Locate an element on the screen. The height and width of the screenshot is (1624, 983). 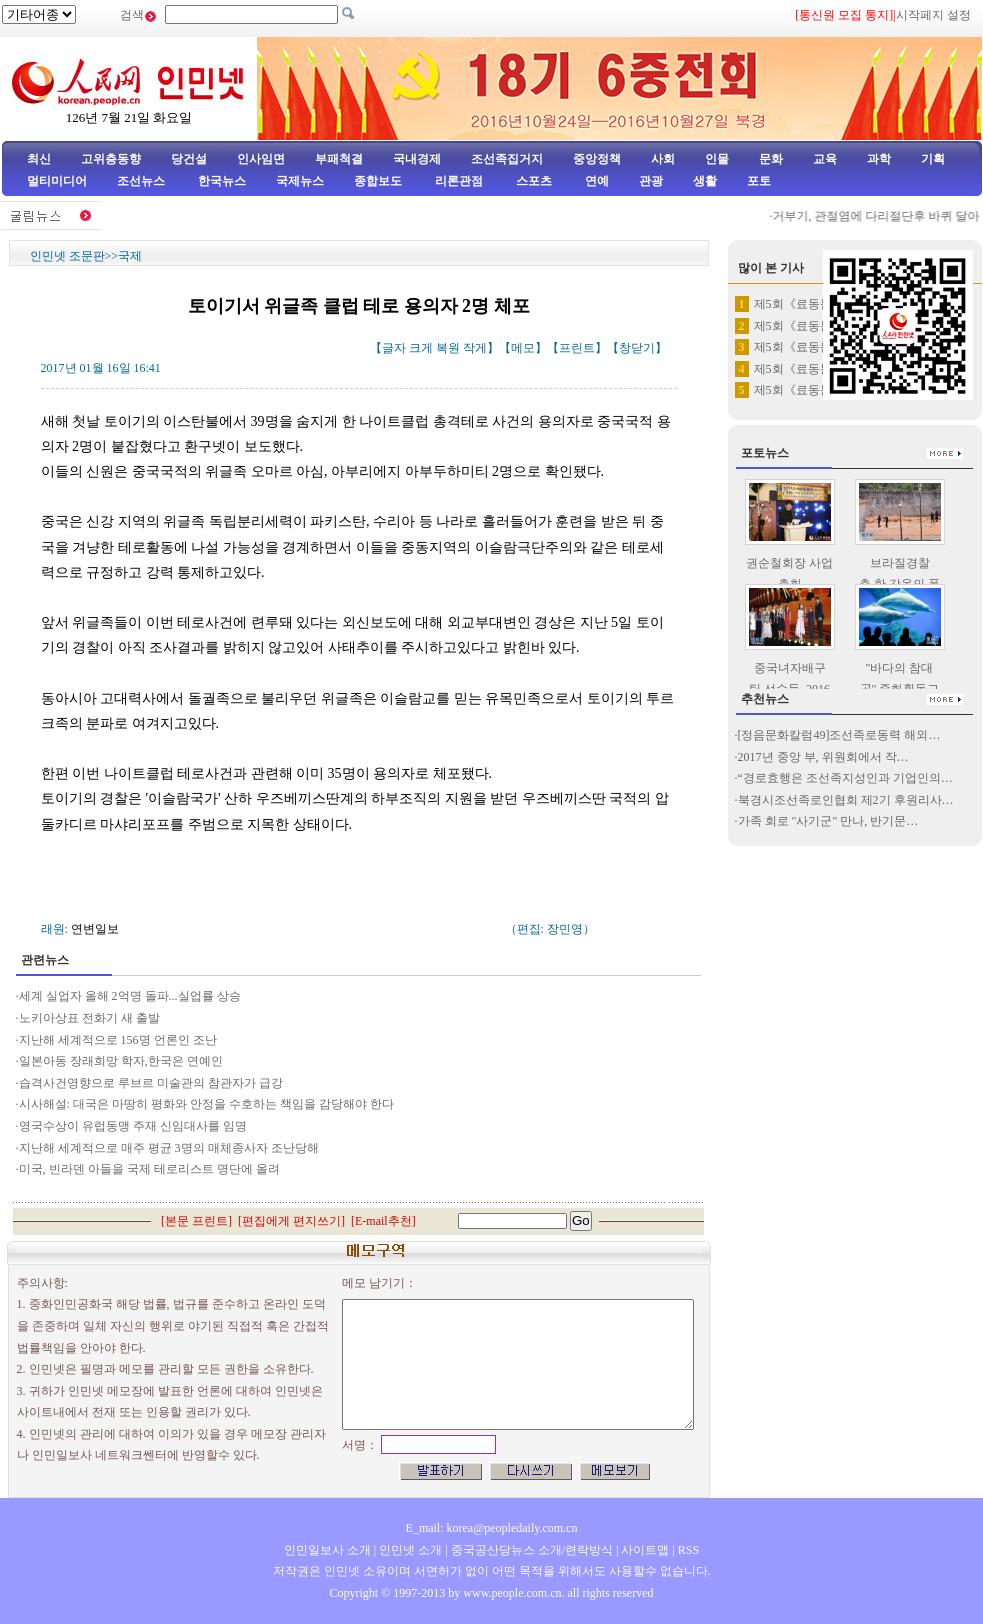
멀티미디어 is located at coordinates (57, 181).